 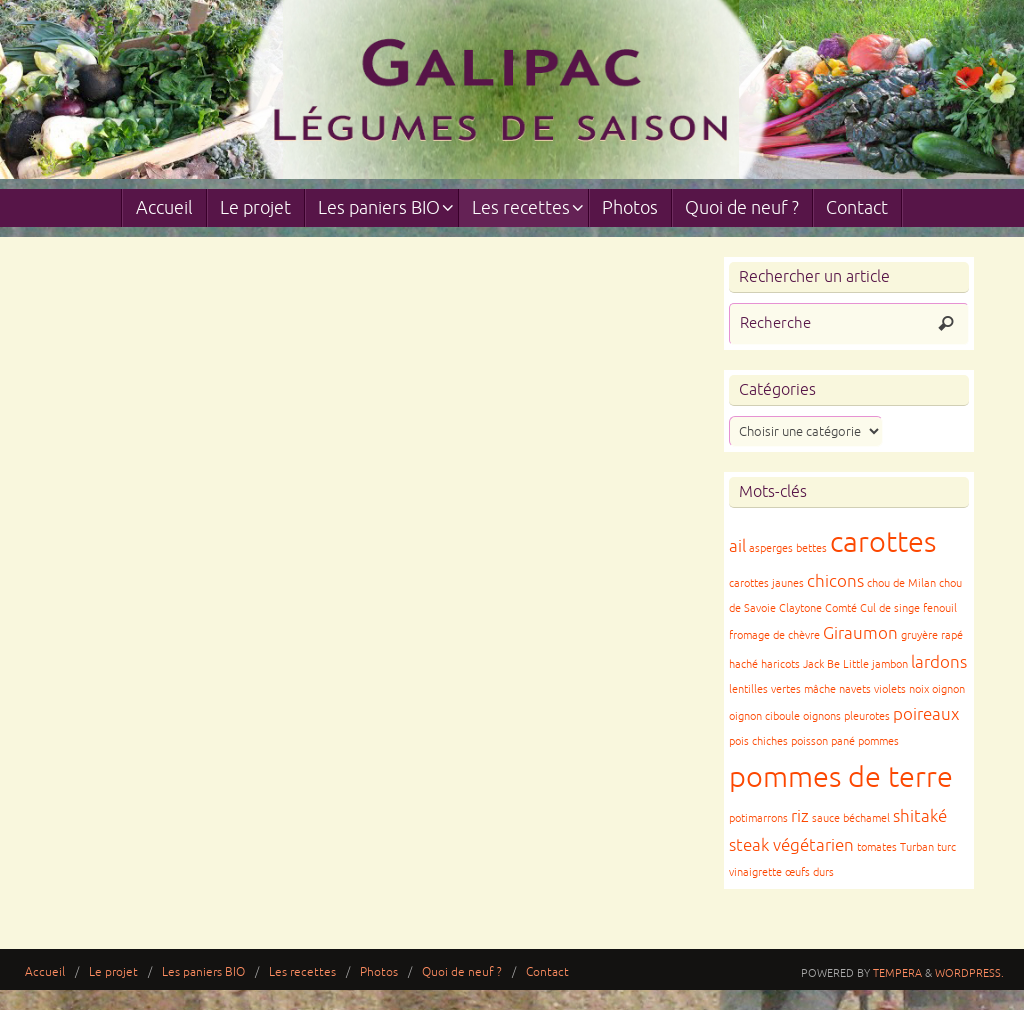 I want to click on pommes de terre, so click(x=841, y=777).